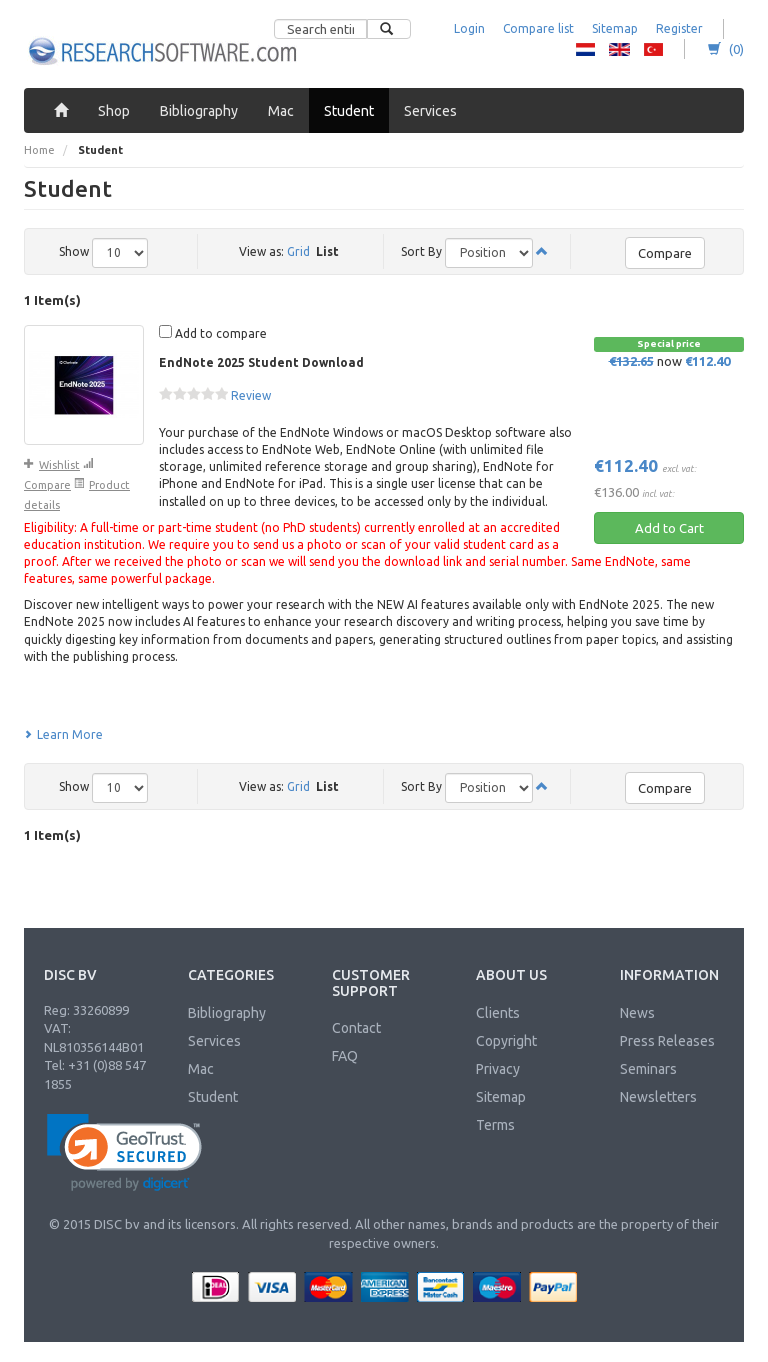  I want to click on Review, so click(251, 395).